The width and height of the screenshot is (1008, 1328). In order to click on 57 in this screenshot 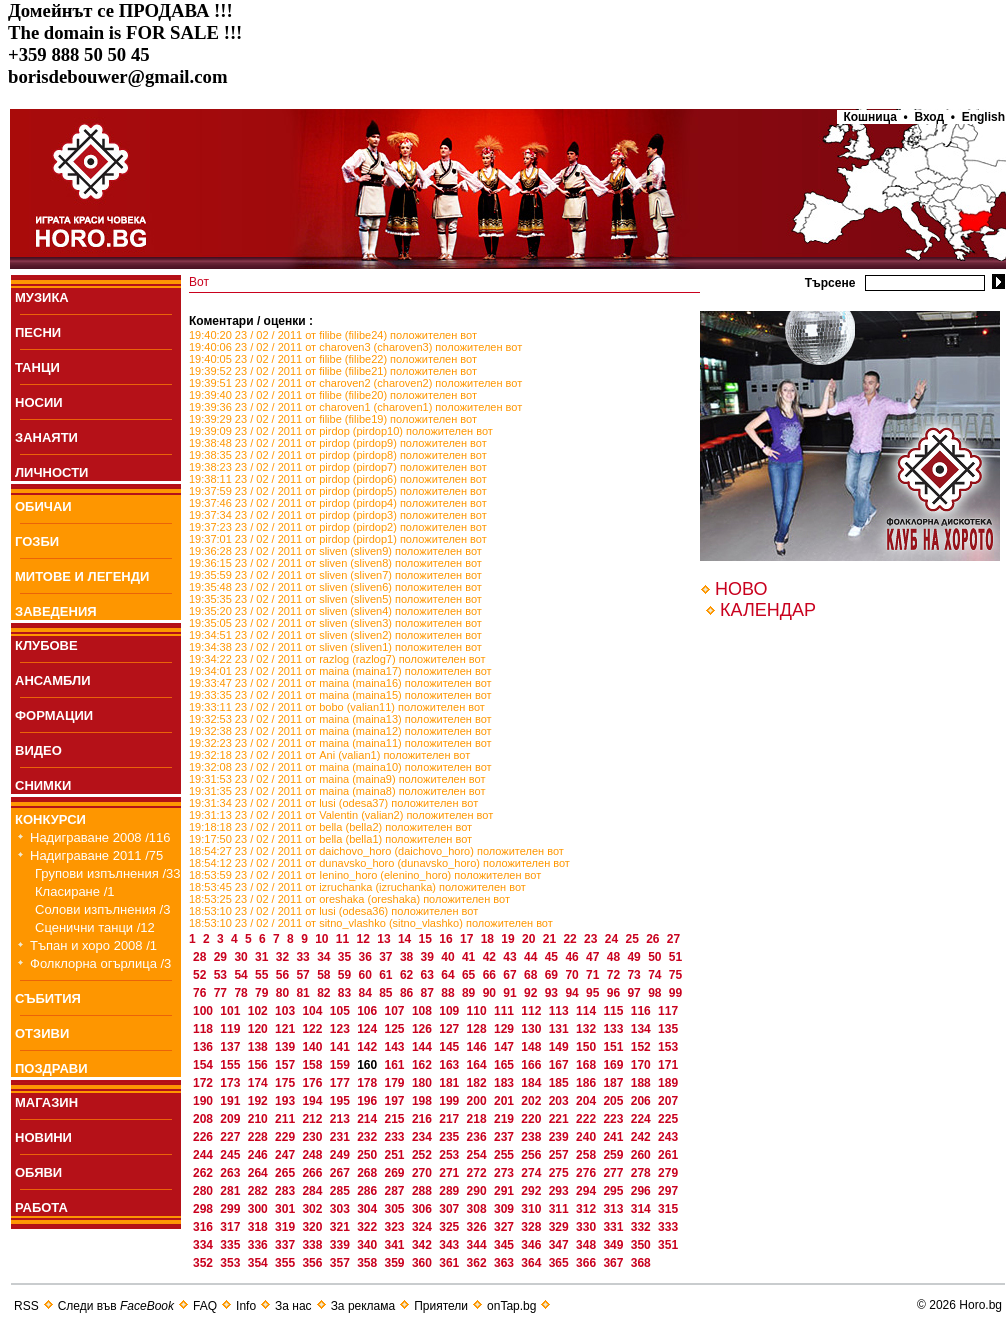, I will do `click(304, 975)`.